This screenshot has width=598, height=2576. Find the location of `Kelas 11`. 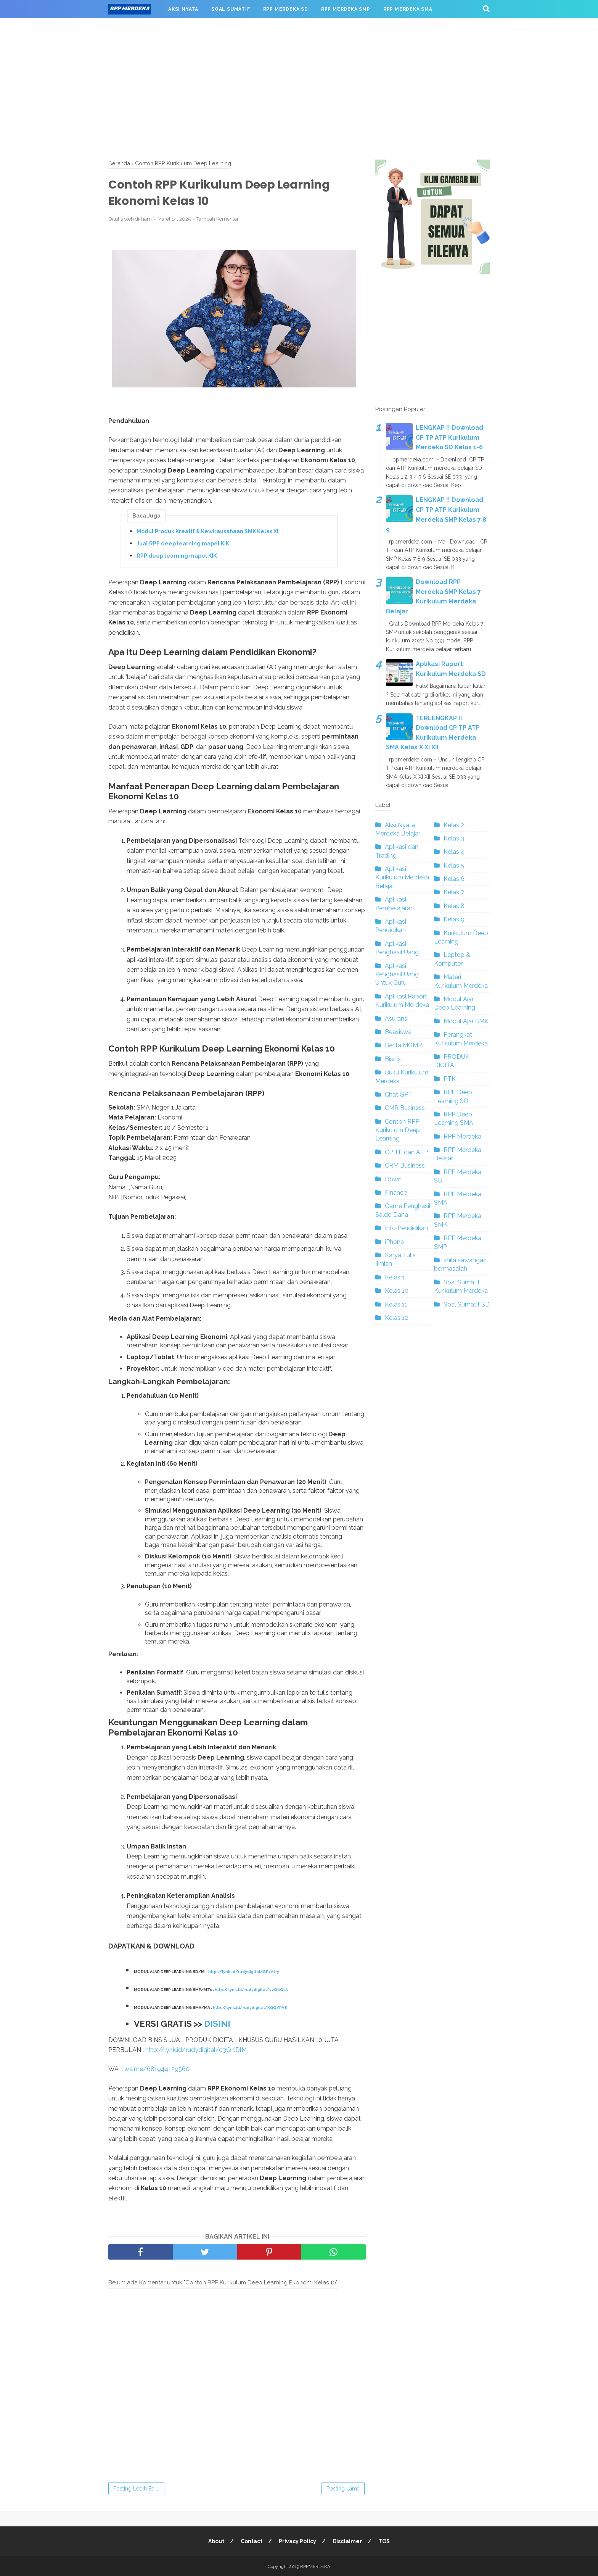

Kelas 11 is located at coordinates (396, 1304).